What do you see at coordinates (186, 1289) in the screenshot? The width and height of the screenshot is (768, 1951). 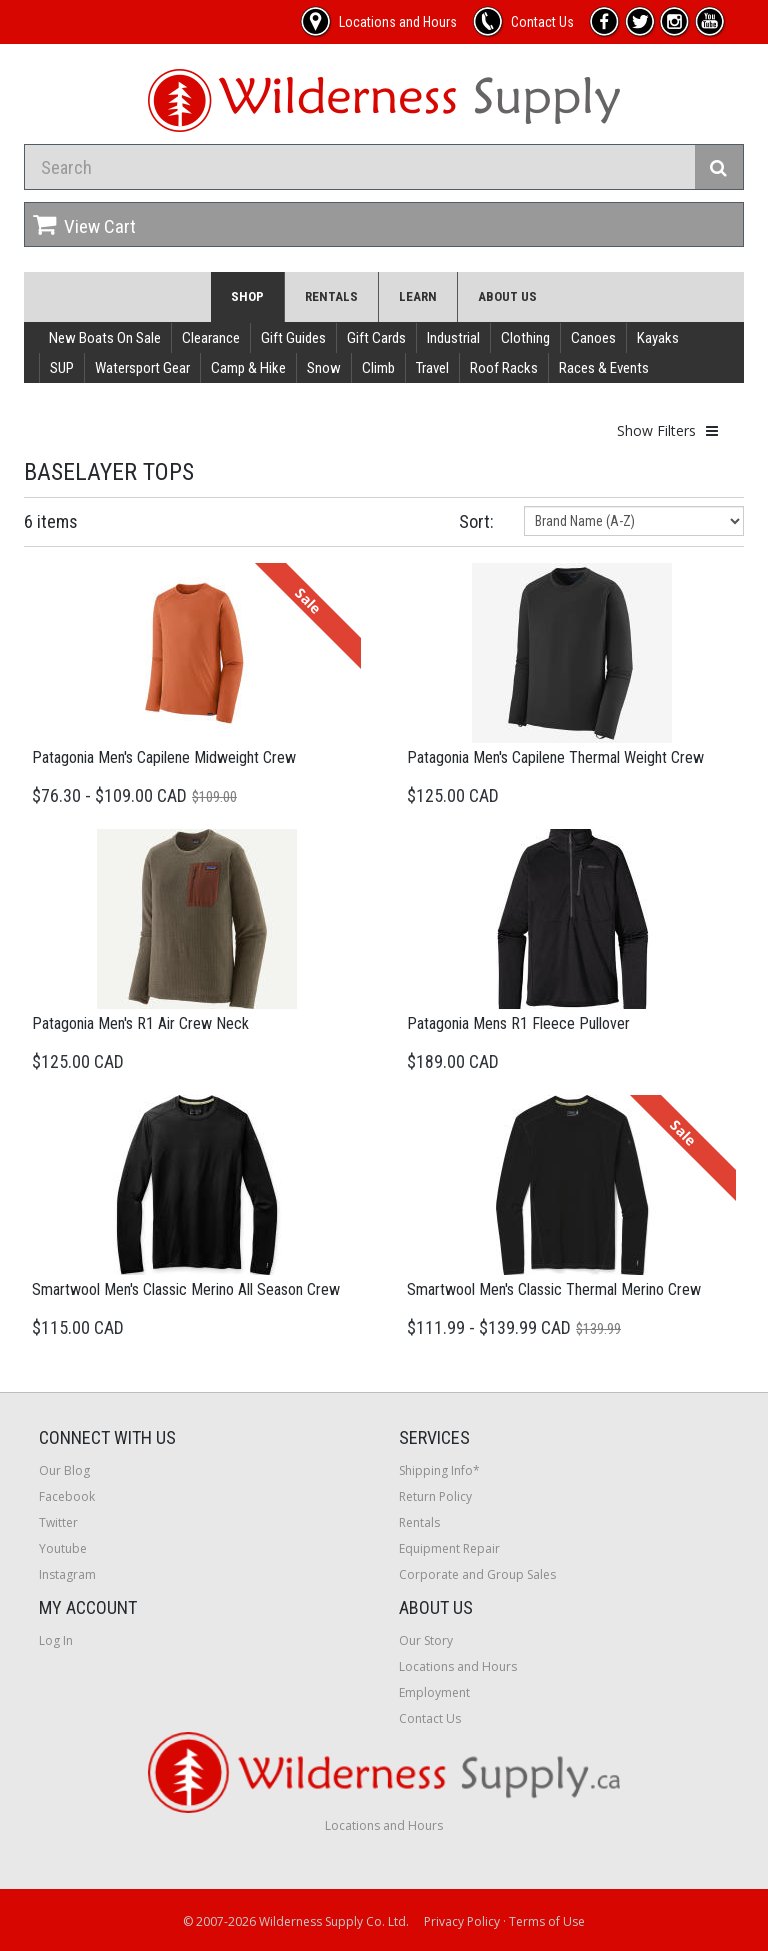 I see `Smartwool Men's Classic Merino All Season Crew` at bounding box center [186, 1289].